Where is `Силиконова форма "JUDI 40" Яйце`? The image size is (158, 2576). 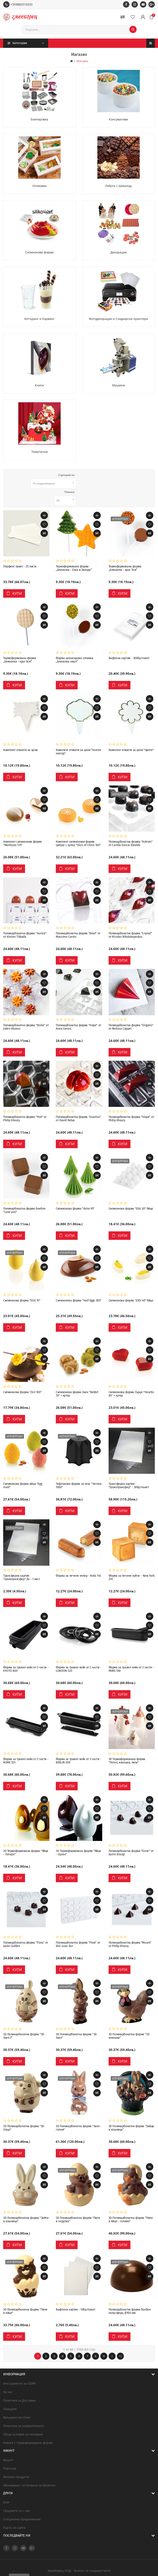
Силиконова форма "JUDI 40" Яйце is located at coordinates (131, 1300).